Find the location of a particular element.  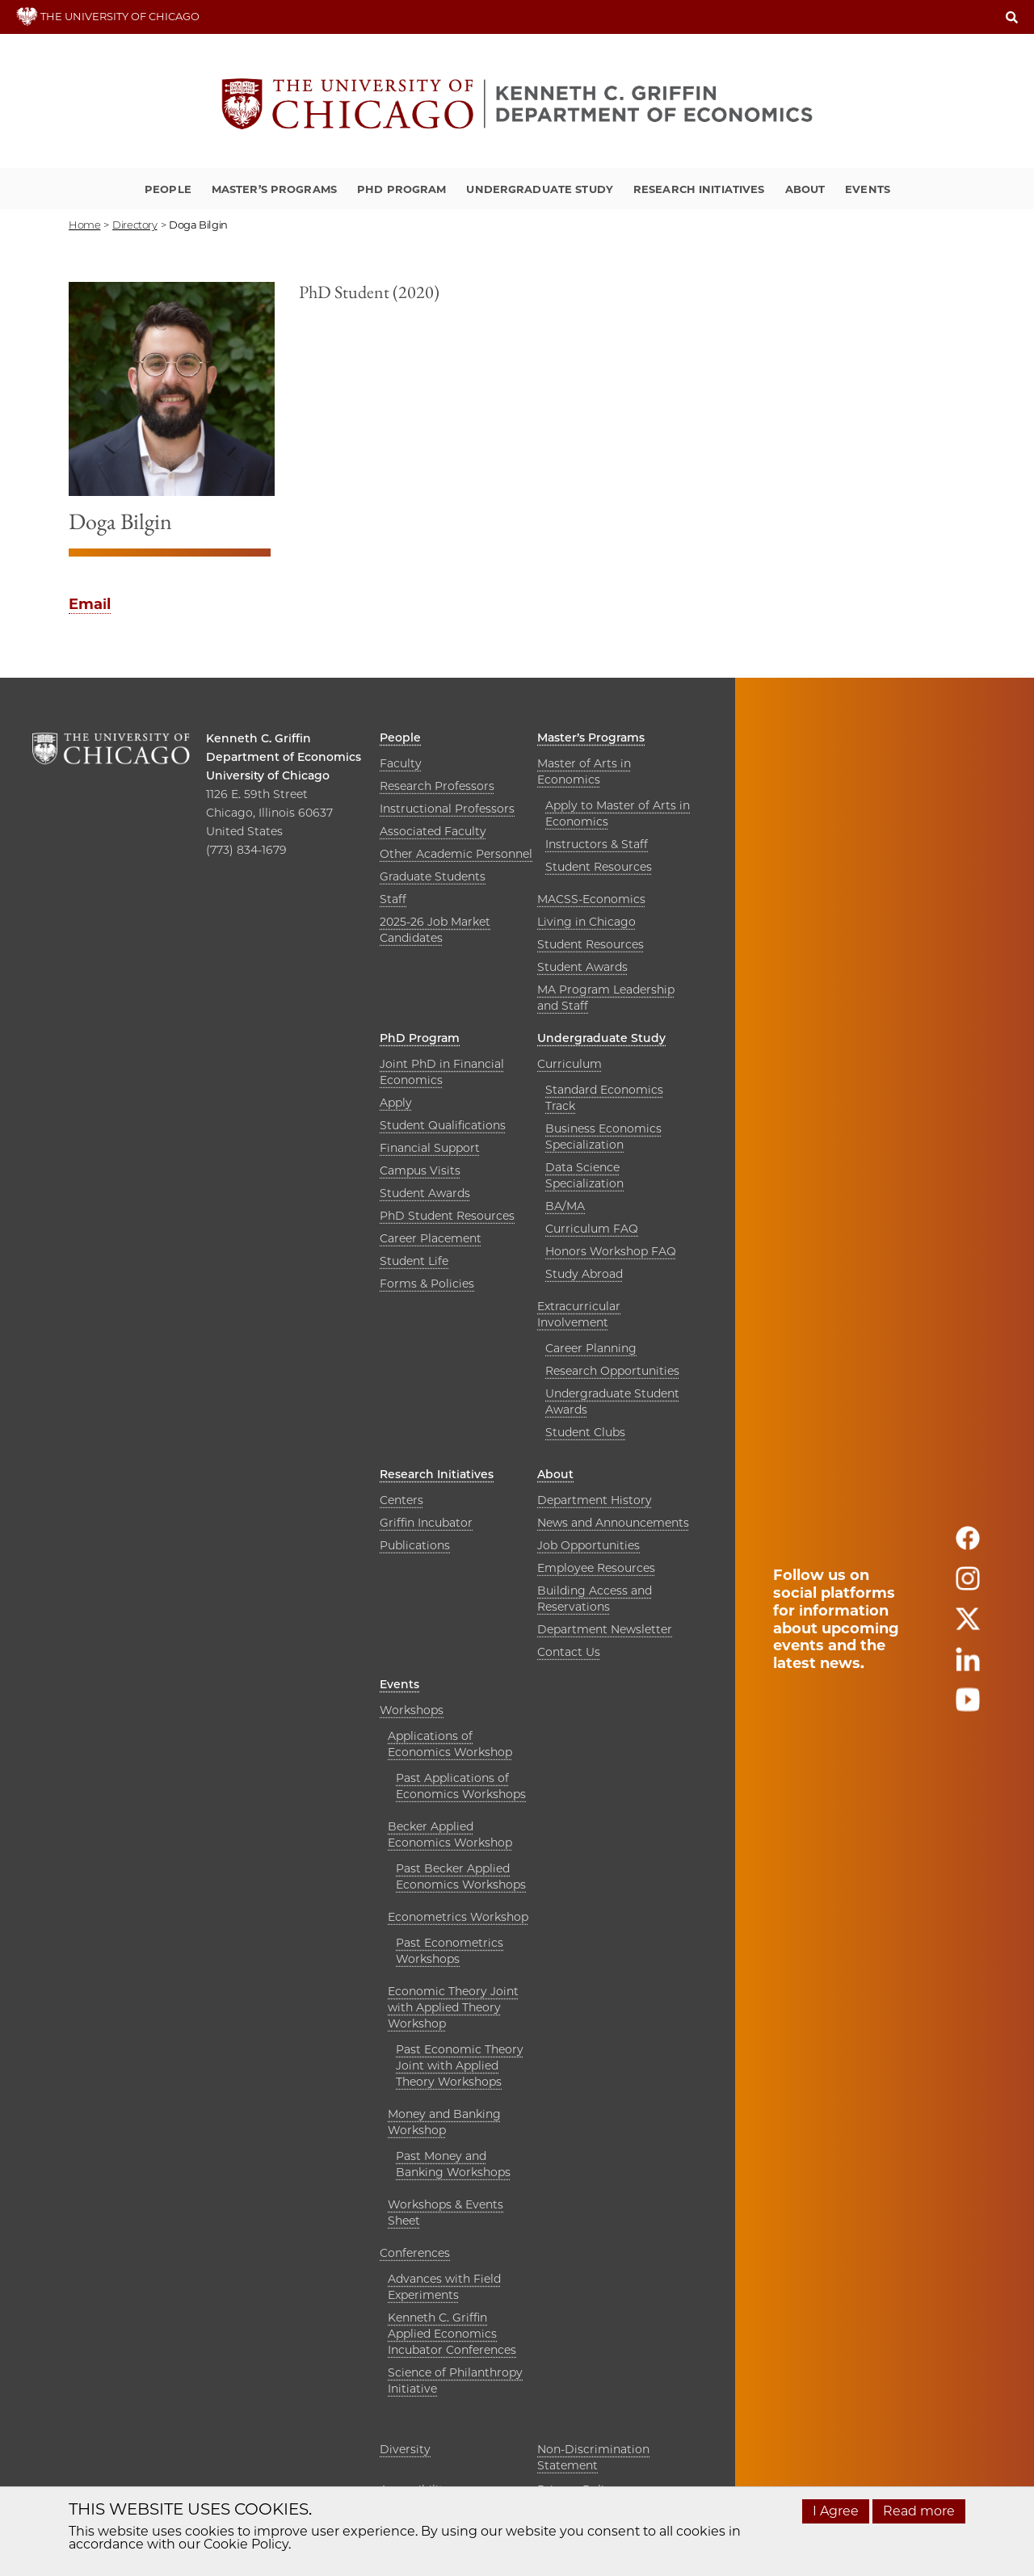

Student Awards is located at coordinates (582, 967).